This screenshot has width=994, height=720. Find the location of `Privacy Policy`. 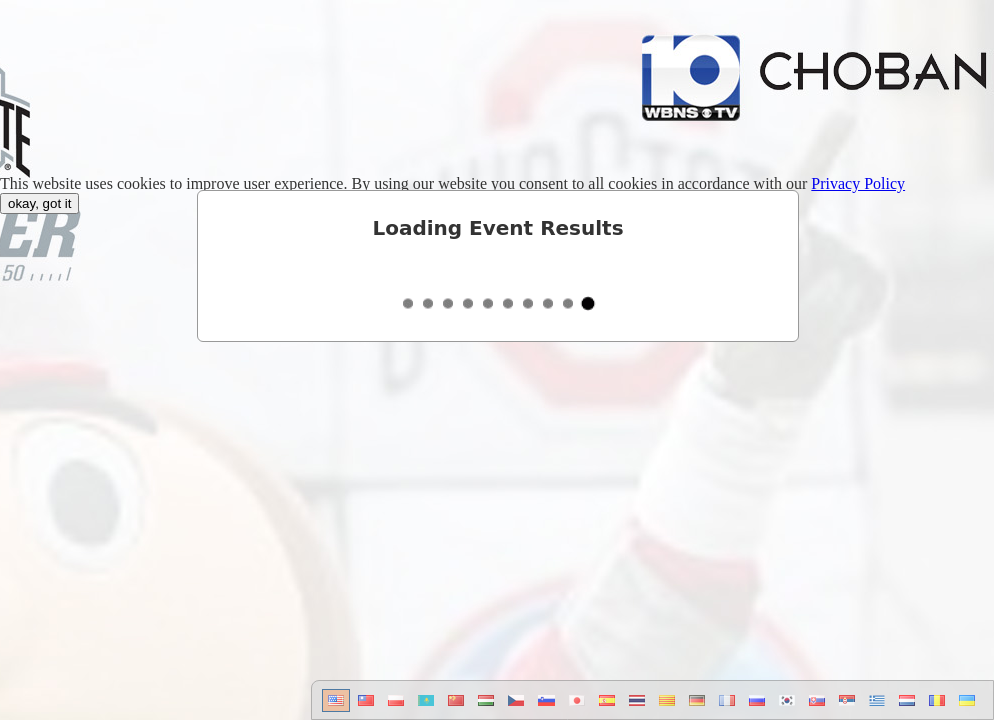

Privacy Policy is located at coordinates (858, 183).